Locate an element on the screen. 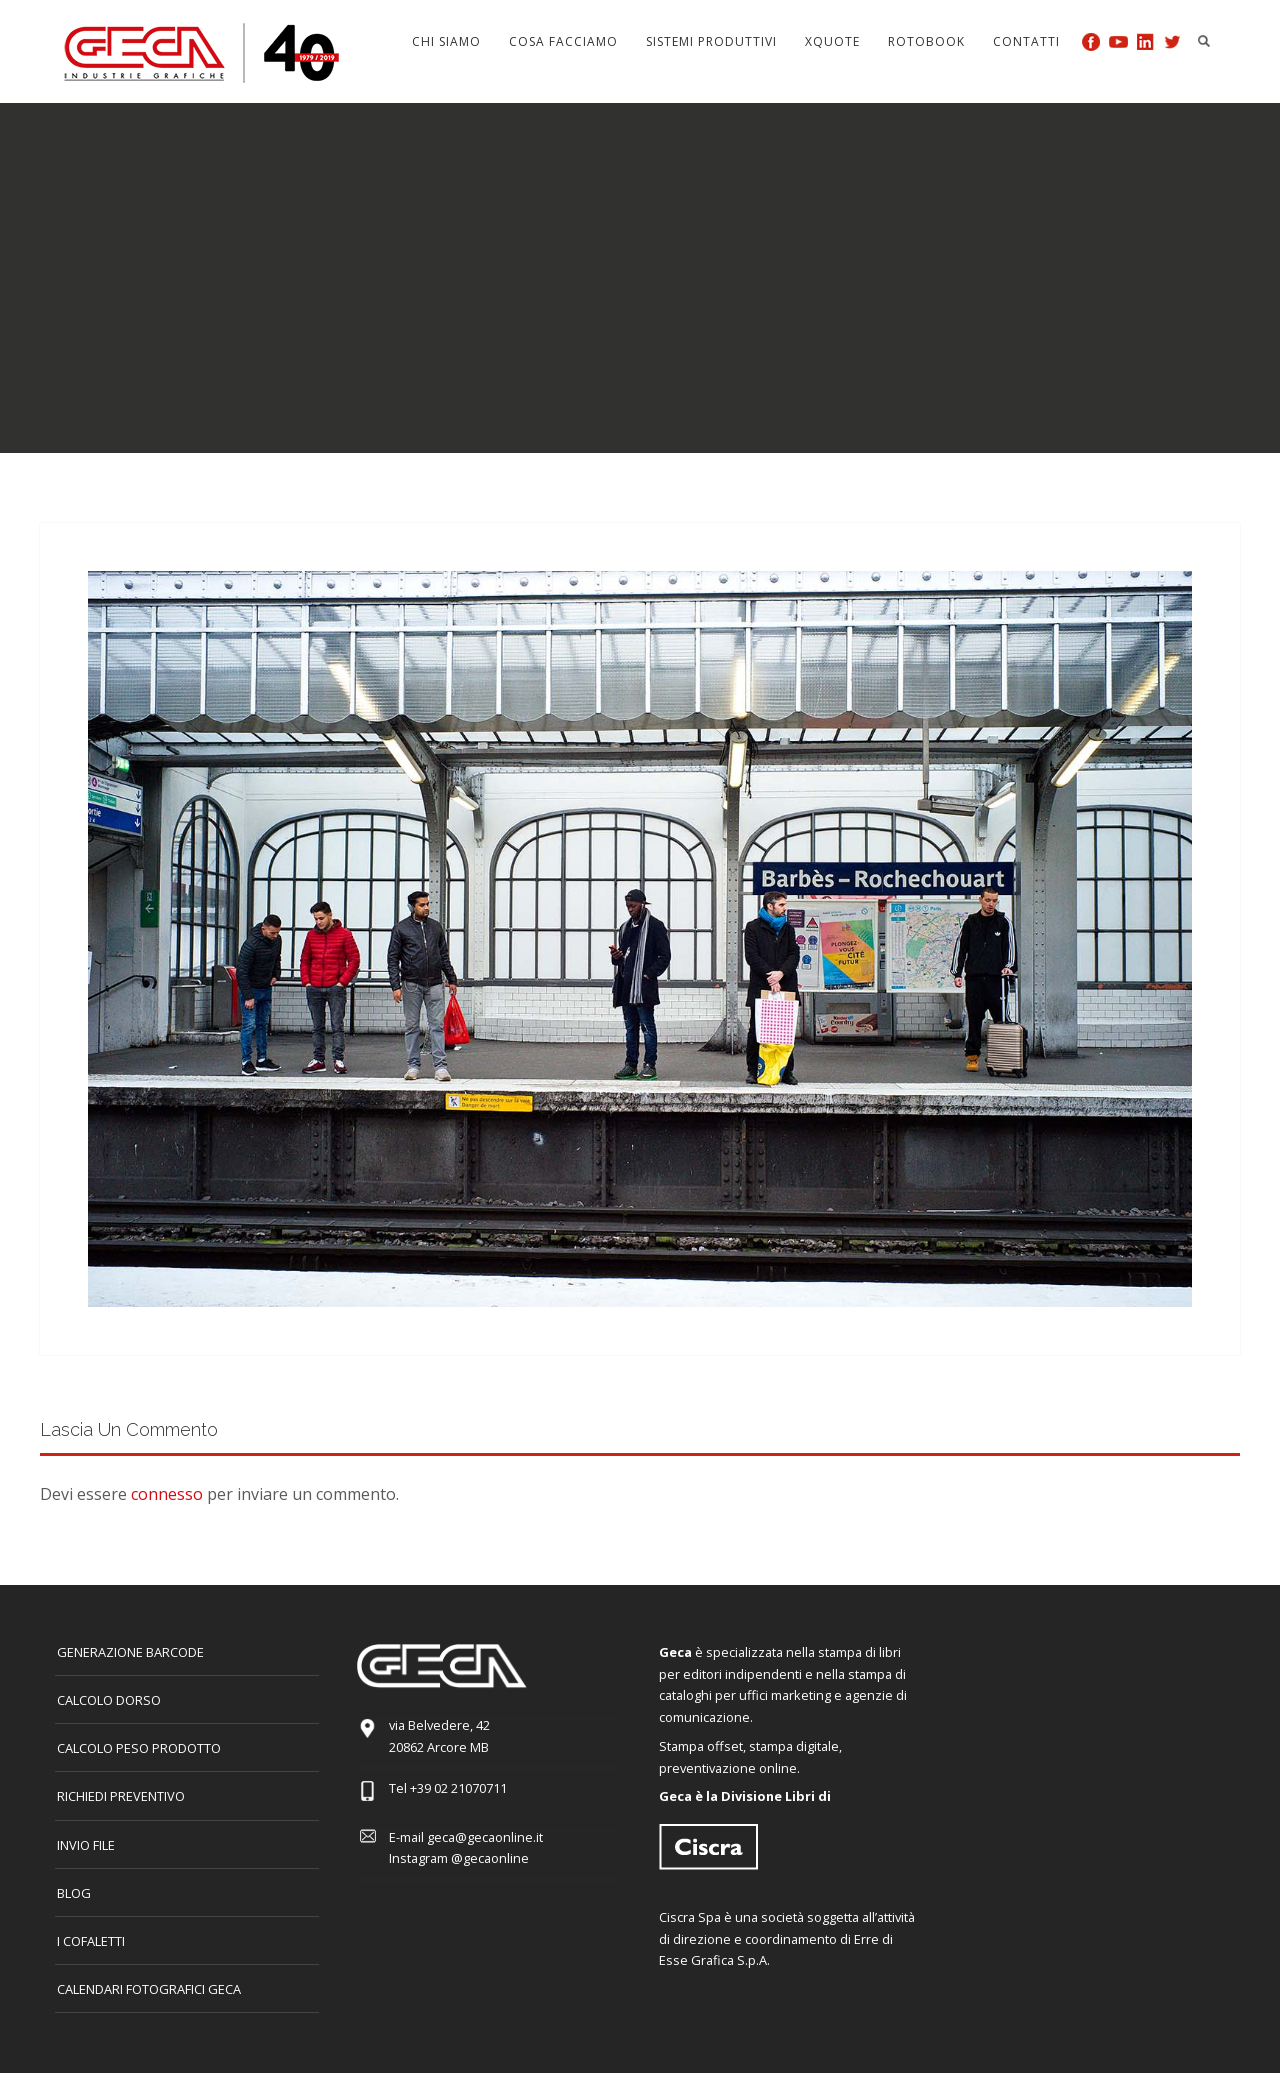 This screenshot has width=1280, height=2073. Search is located at coordinates (1204, 41).